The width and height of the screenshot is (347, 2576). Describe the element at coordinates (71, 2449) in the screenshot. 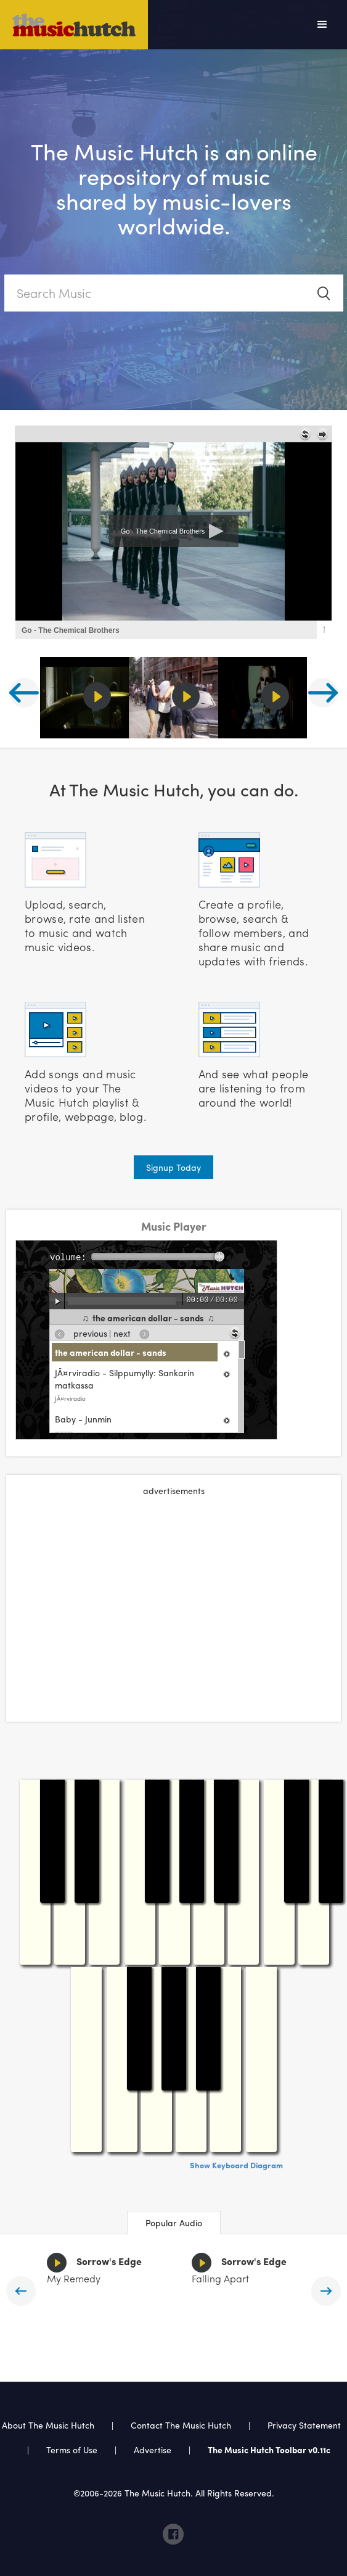

I see `Terms of Use` at that location.